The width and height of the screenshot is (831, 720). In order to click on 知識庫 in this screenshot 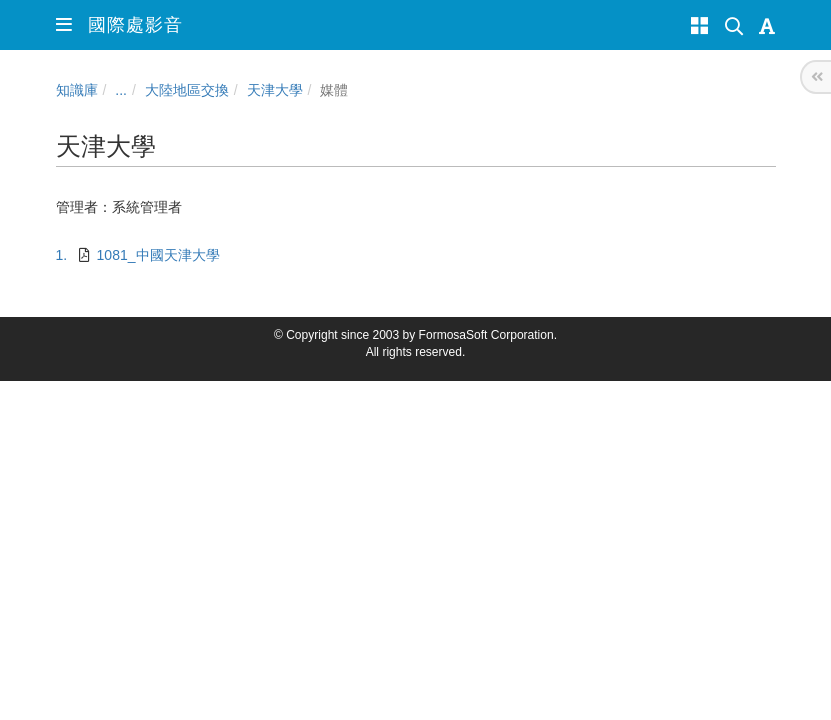, I will do `click(77, 90)`.